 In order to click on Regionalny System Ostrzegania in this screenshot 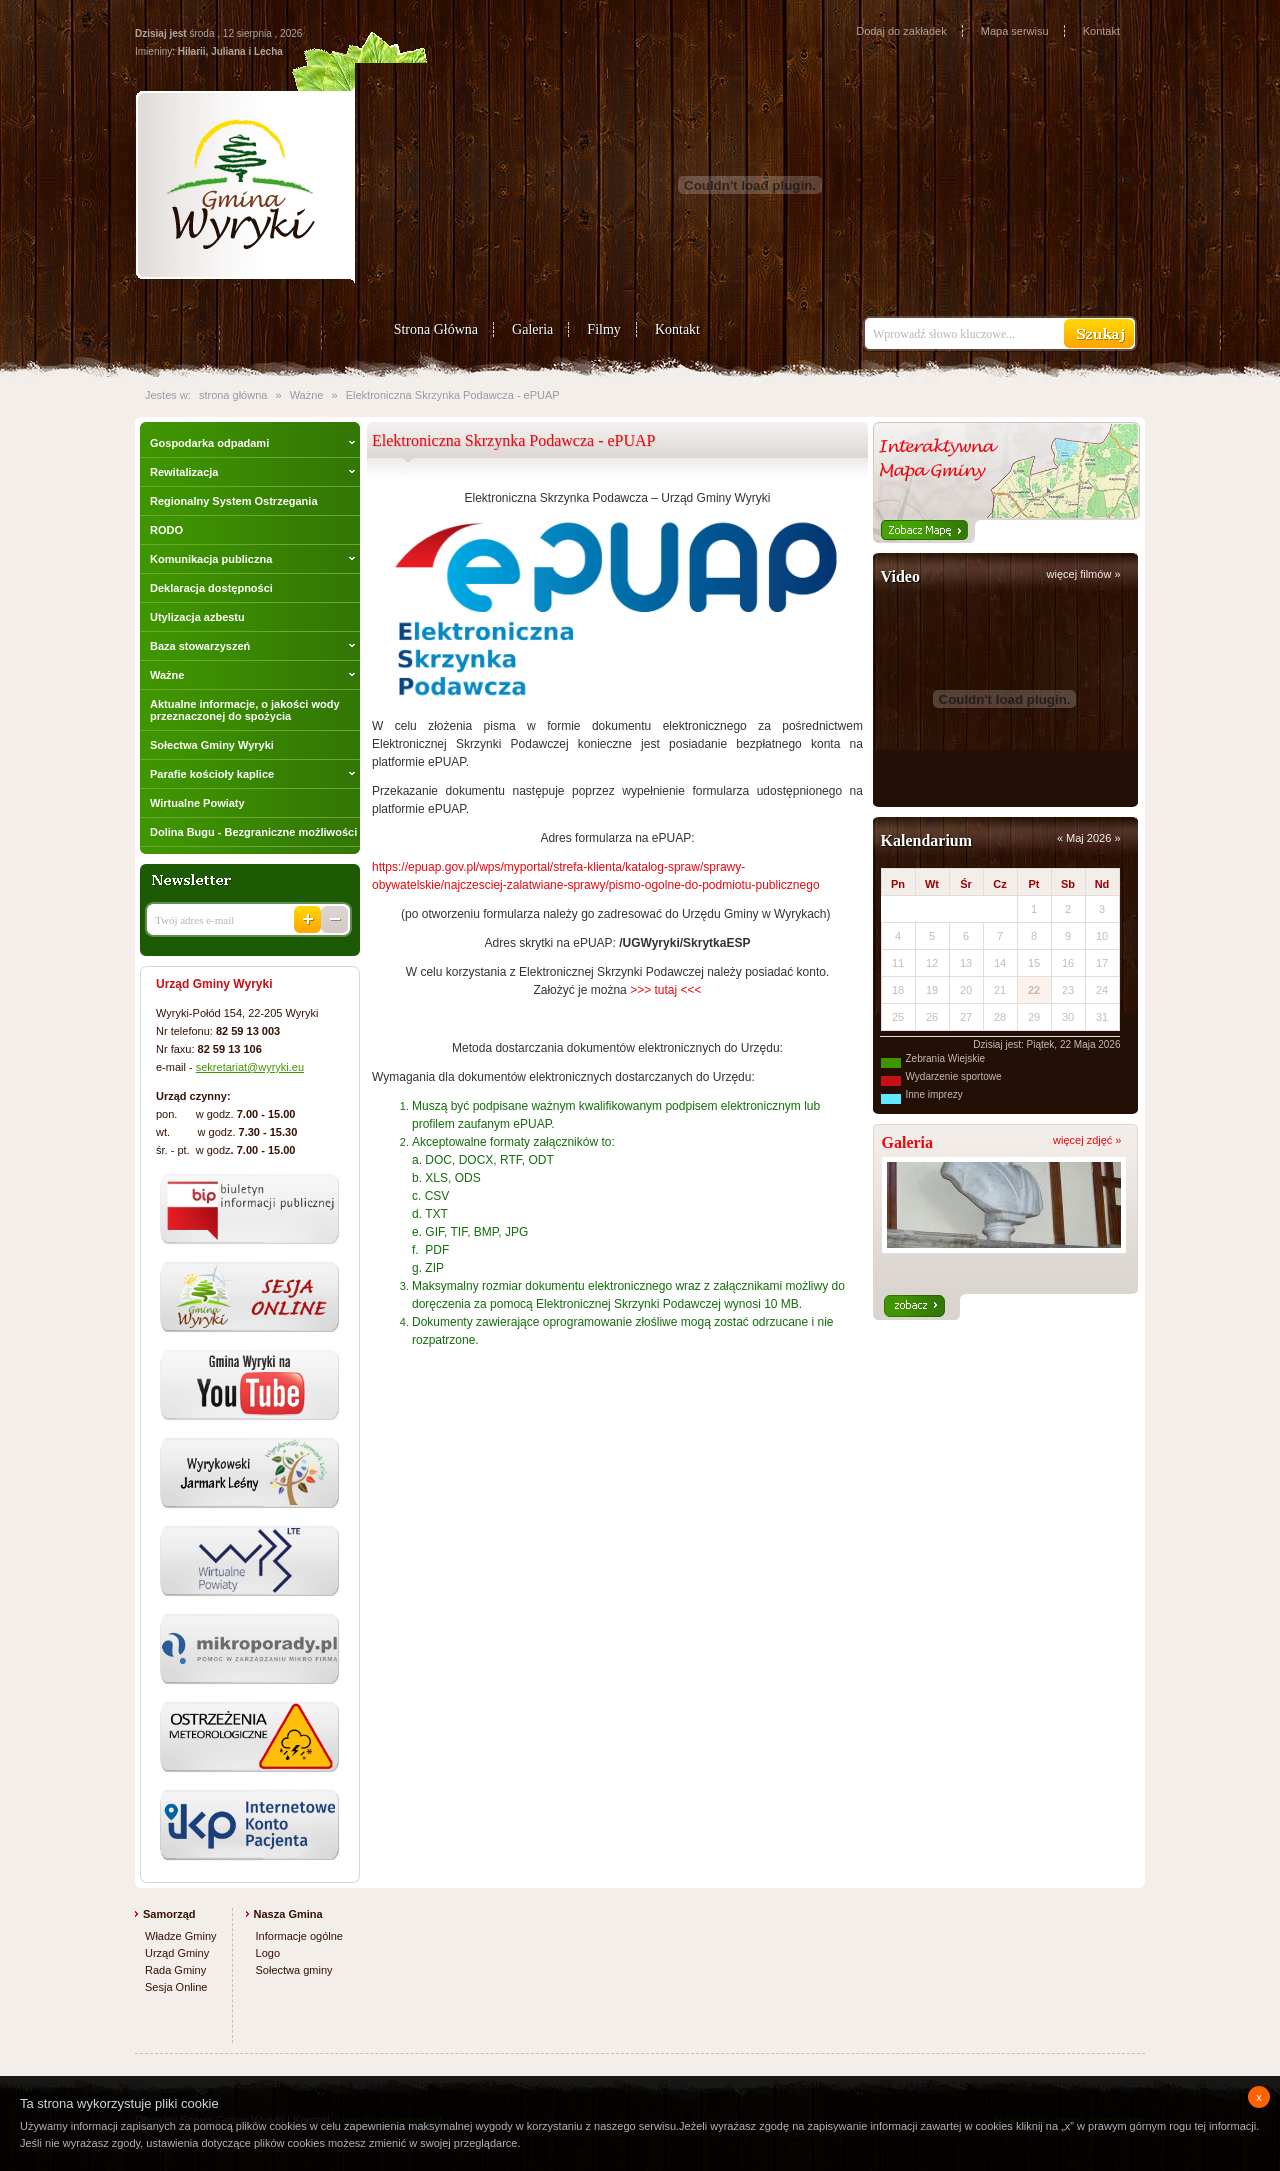, I will do `click(234, 501)`.